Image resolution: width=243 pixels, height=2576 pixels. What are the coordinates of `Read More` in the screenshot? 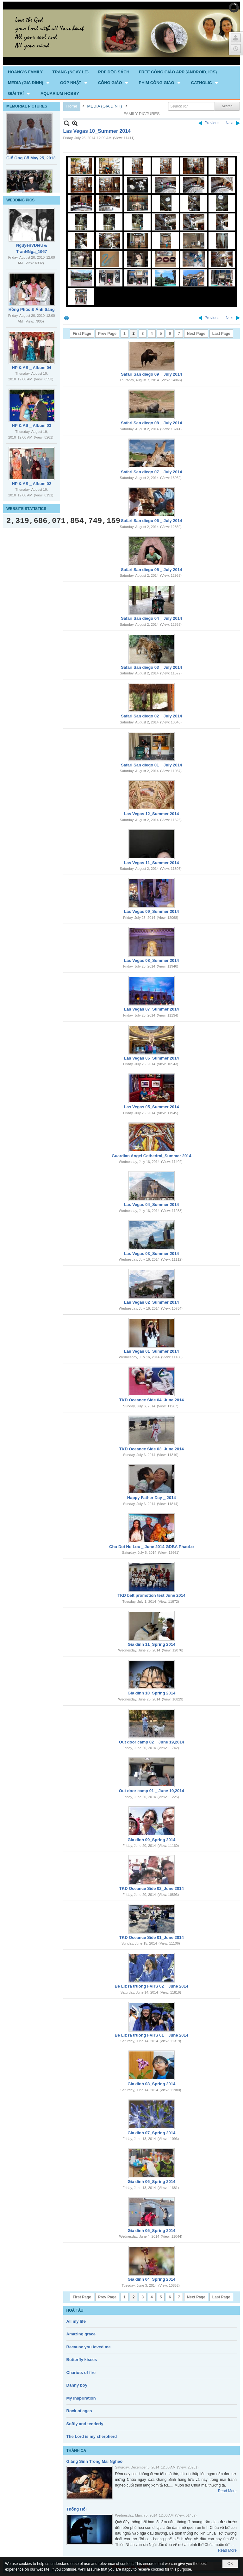 It's located at (227, 2491).